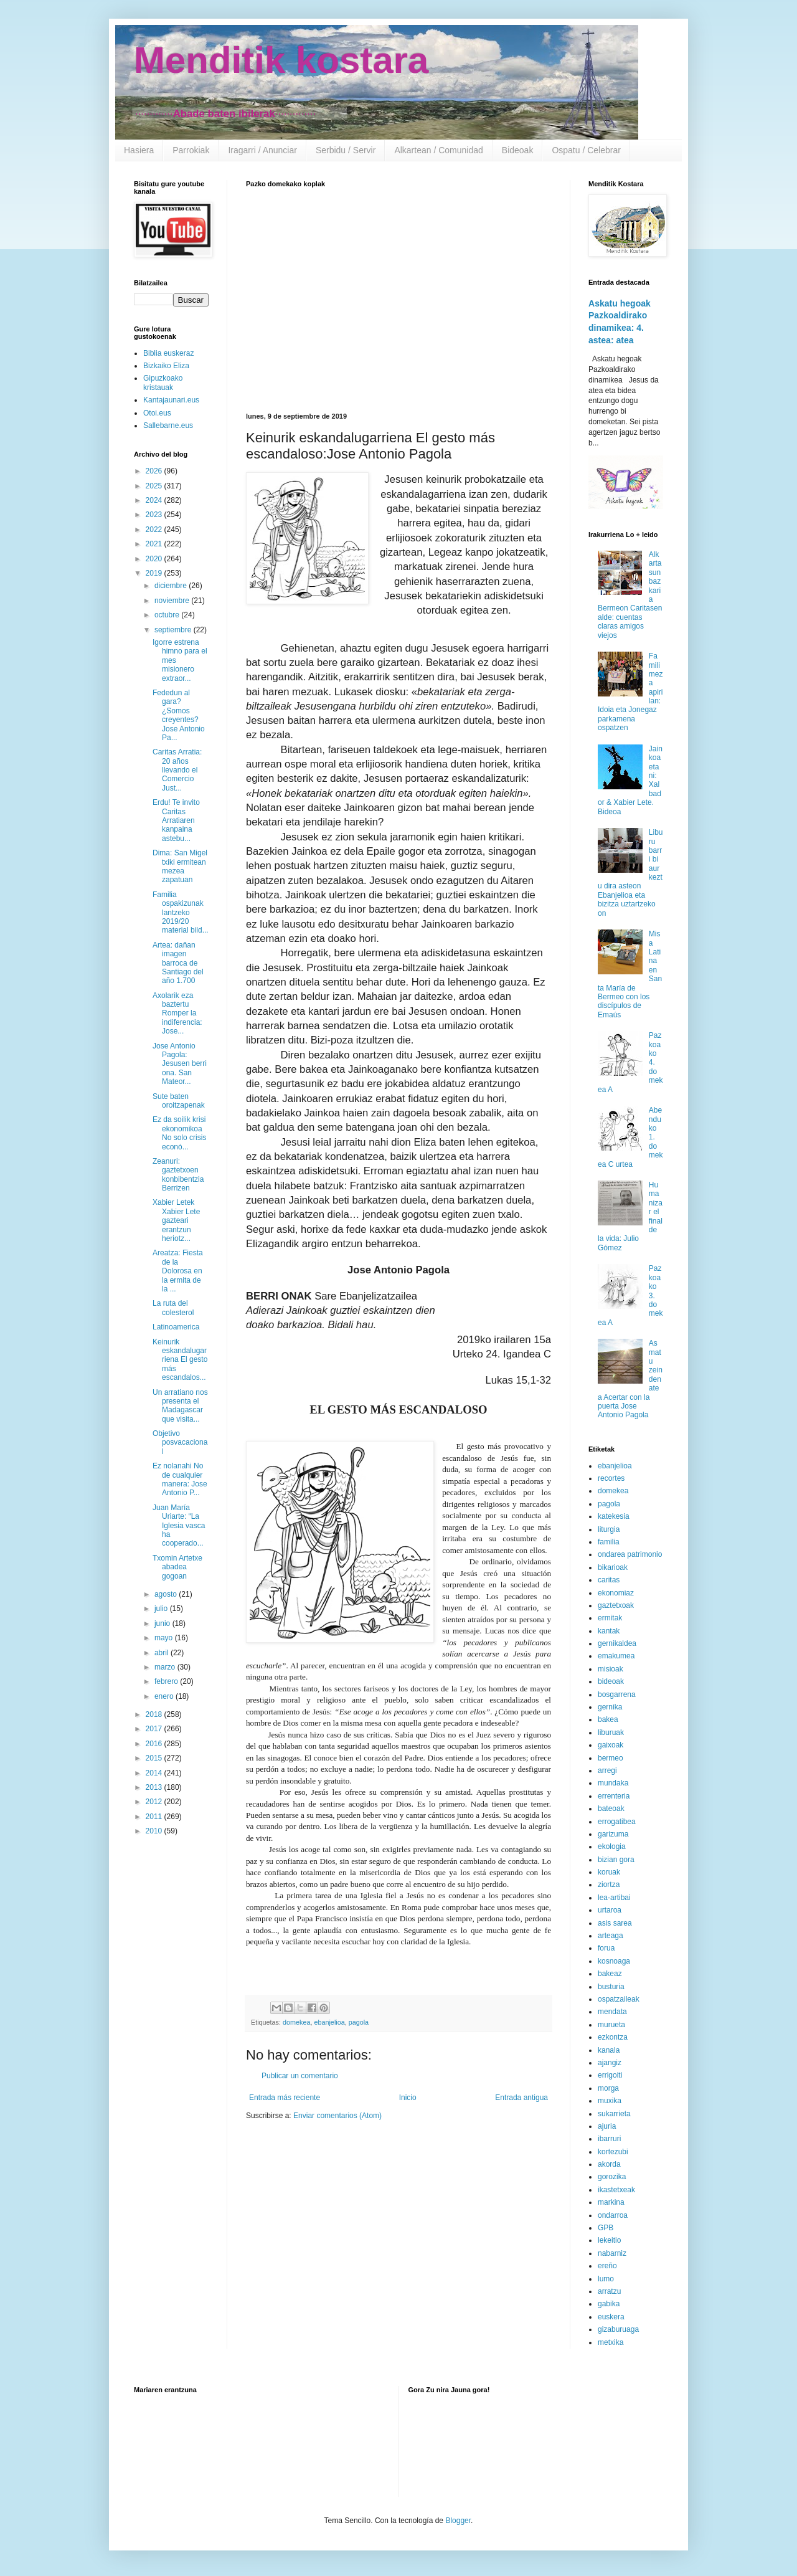 The width and height of the screenshot is (797, 2576). I want to click on Iragarri / Anunciar, so click(262, 150).